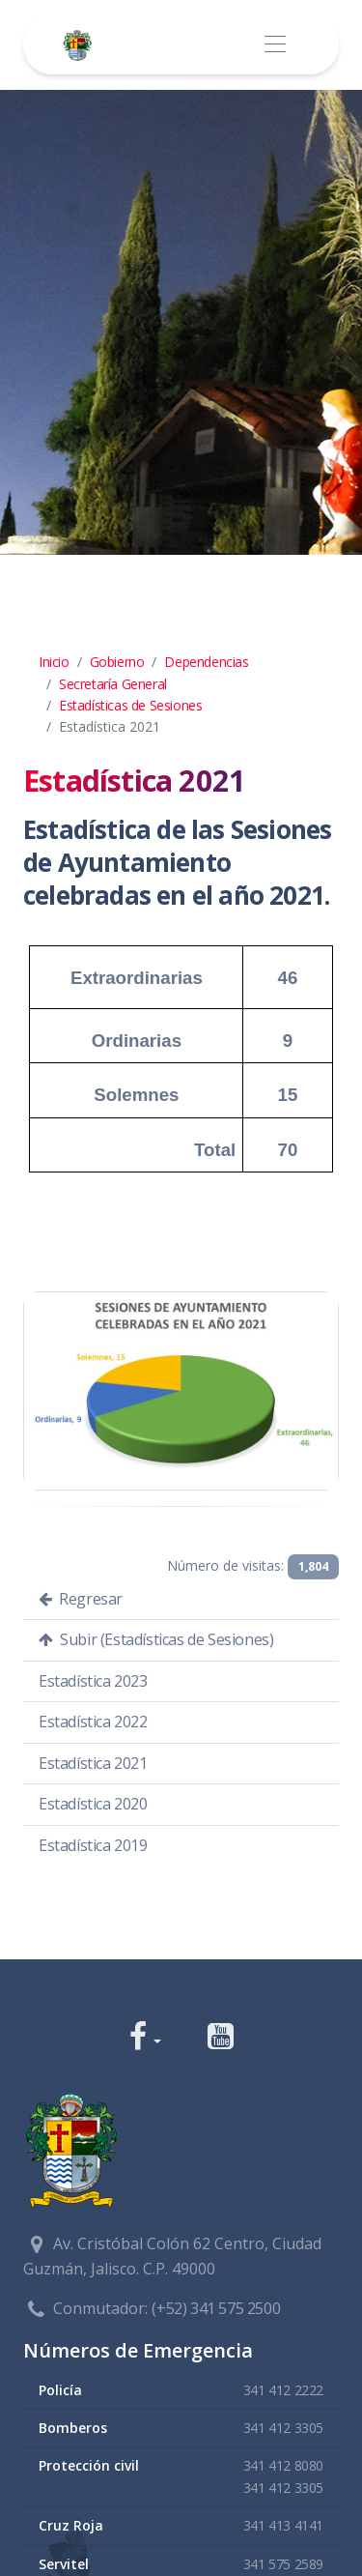 This screenshot has width=362, height=2576. I want to click on Secretaría General, so click(113, 684).